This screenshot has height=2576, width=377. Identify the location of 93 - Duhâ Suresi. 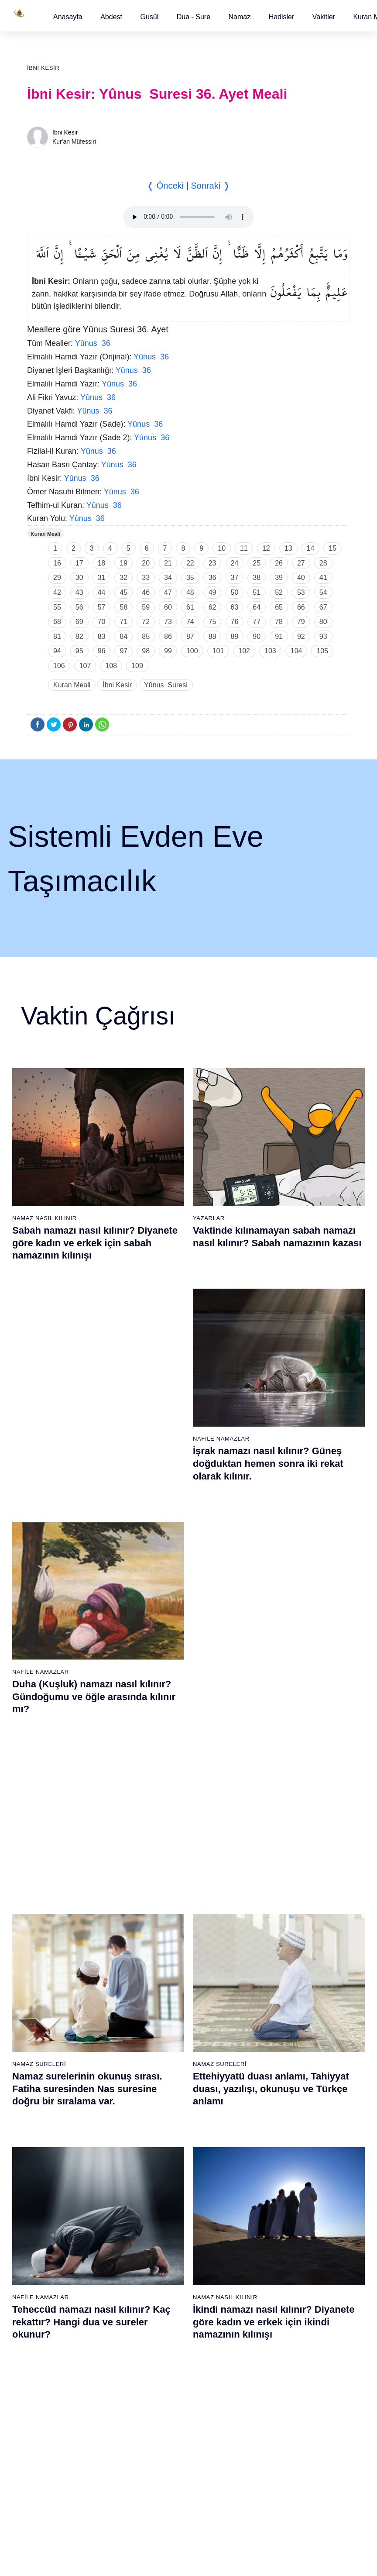
(164, 2461).